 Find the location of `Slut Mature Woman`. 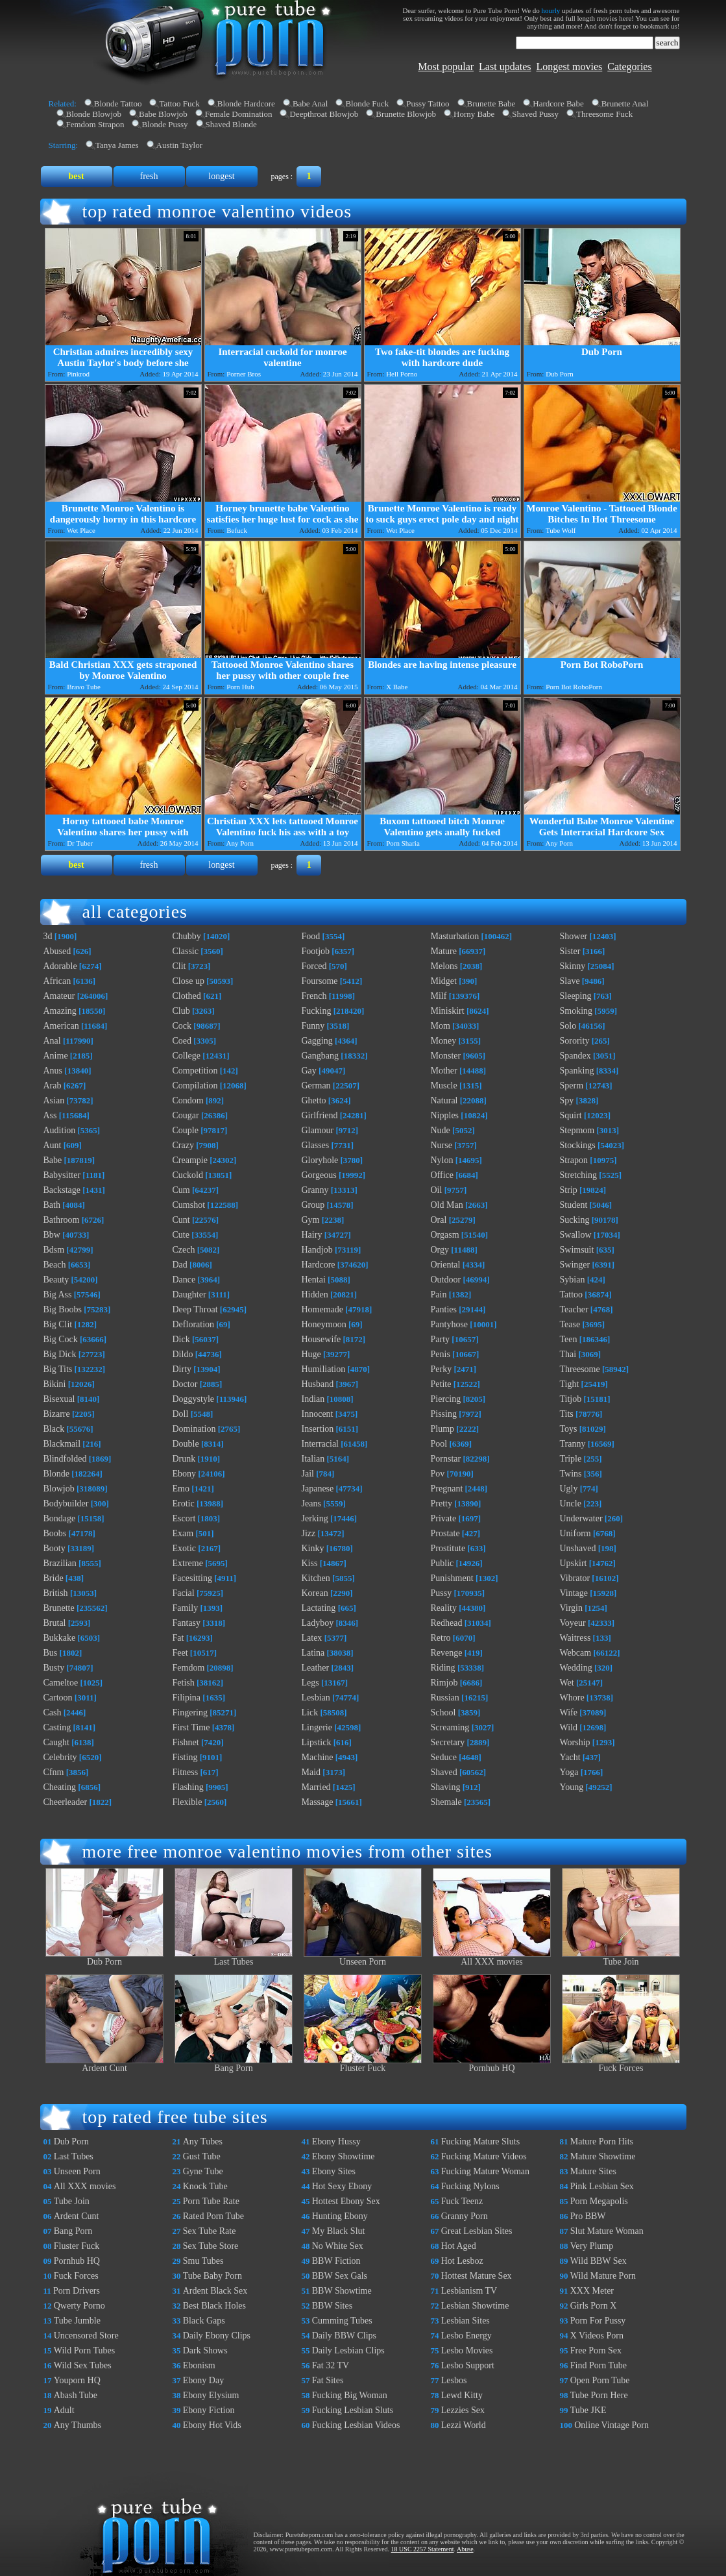

Slut Mature Woman is located at coordinates (607, 2231).